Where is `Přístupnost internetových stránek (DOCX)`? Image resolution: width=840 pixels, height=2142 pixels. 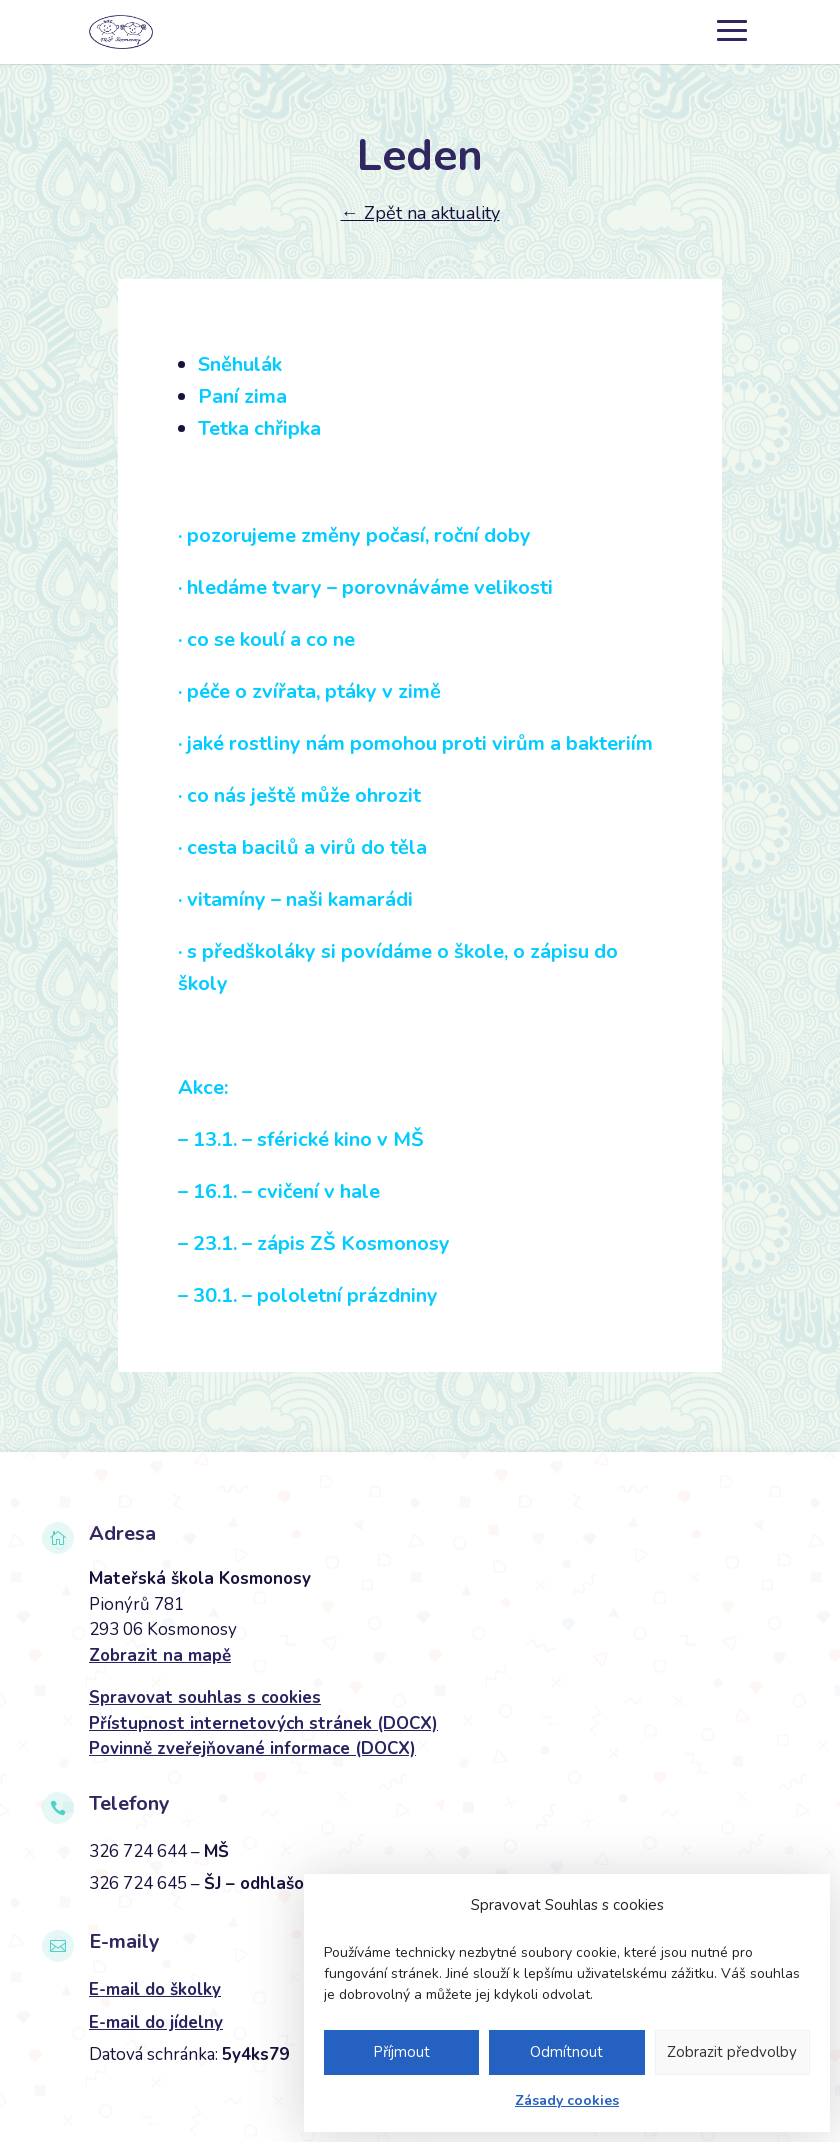
Přístupnost internetových stránek (DOCX) is located at coordinates (263, 1723).